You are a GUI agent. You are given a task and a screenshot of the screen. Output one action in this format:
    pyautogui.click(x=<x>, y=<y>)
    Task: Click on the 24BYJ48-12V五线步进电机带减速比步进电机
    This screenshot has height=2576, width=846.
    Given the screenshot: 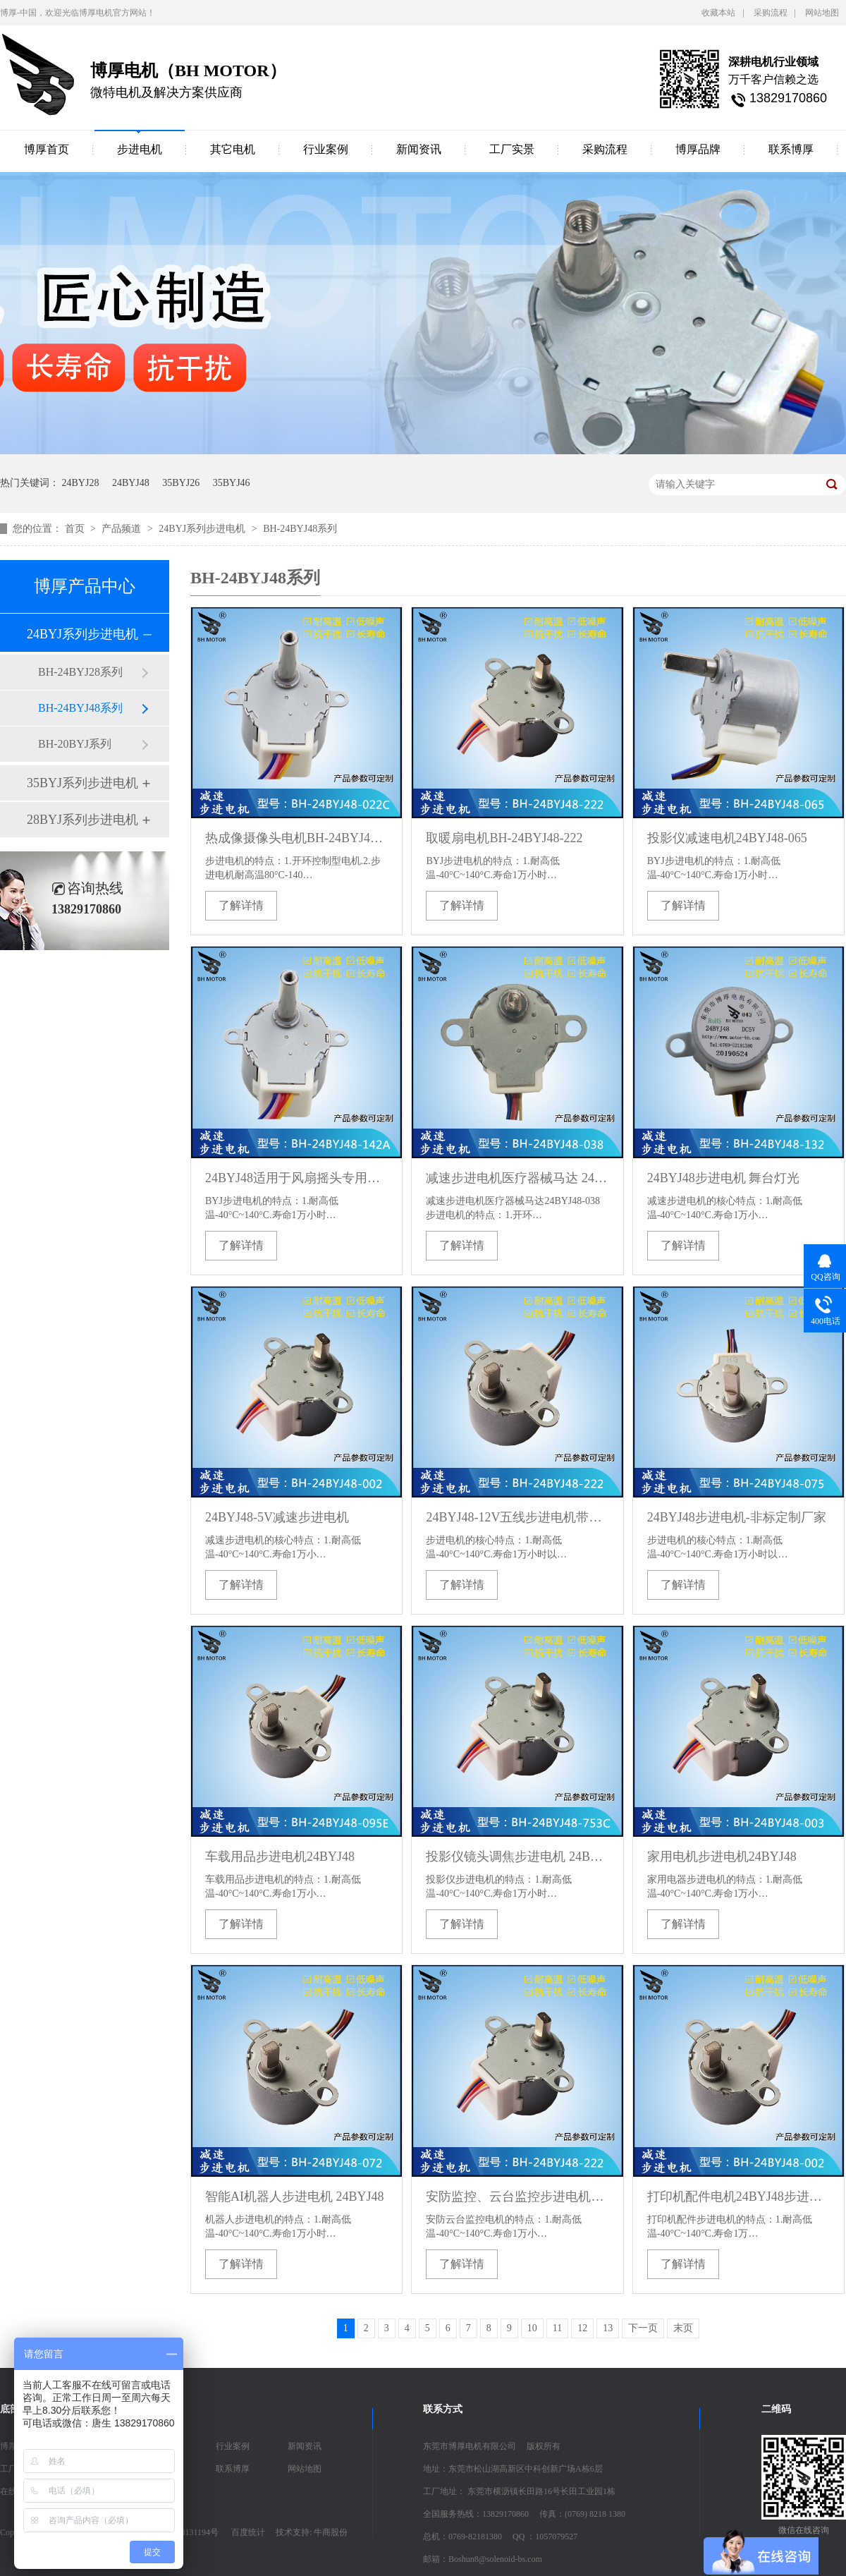 What is the action you would take?
    pyautogui.click(x=517, y=1517)
    